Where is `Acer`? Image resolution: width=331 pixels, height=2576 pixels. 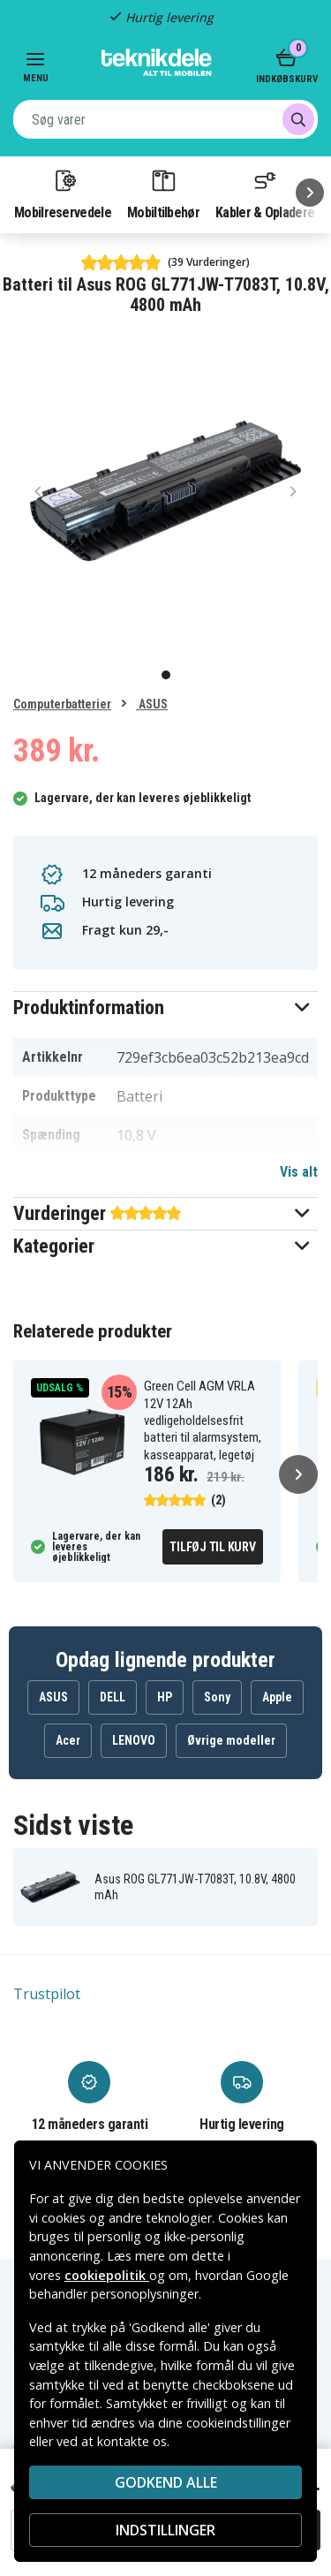
Acer is located at coordinates (68, 1740).